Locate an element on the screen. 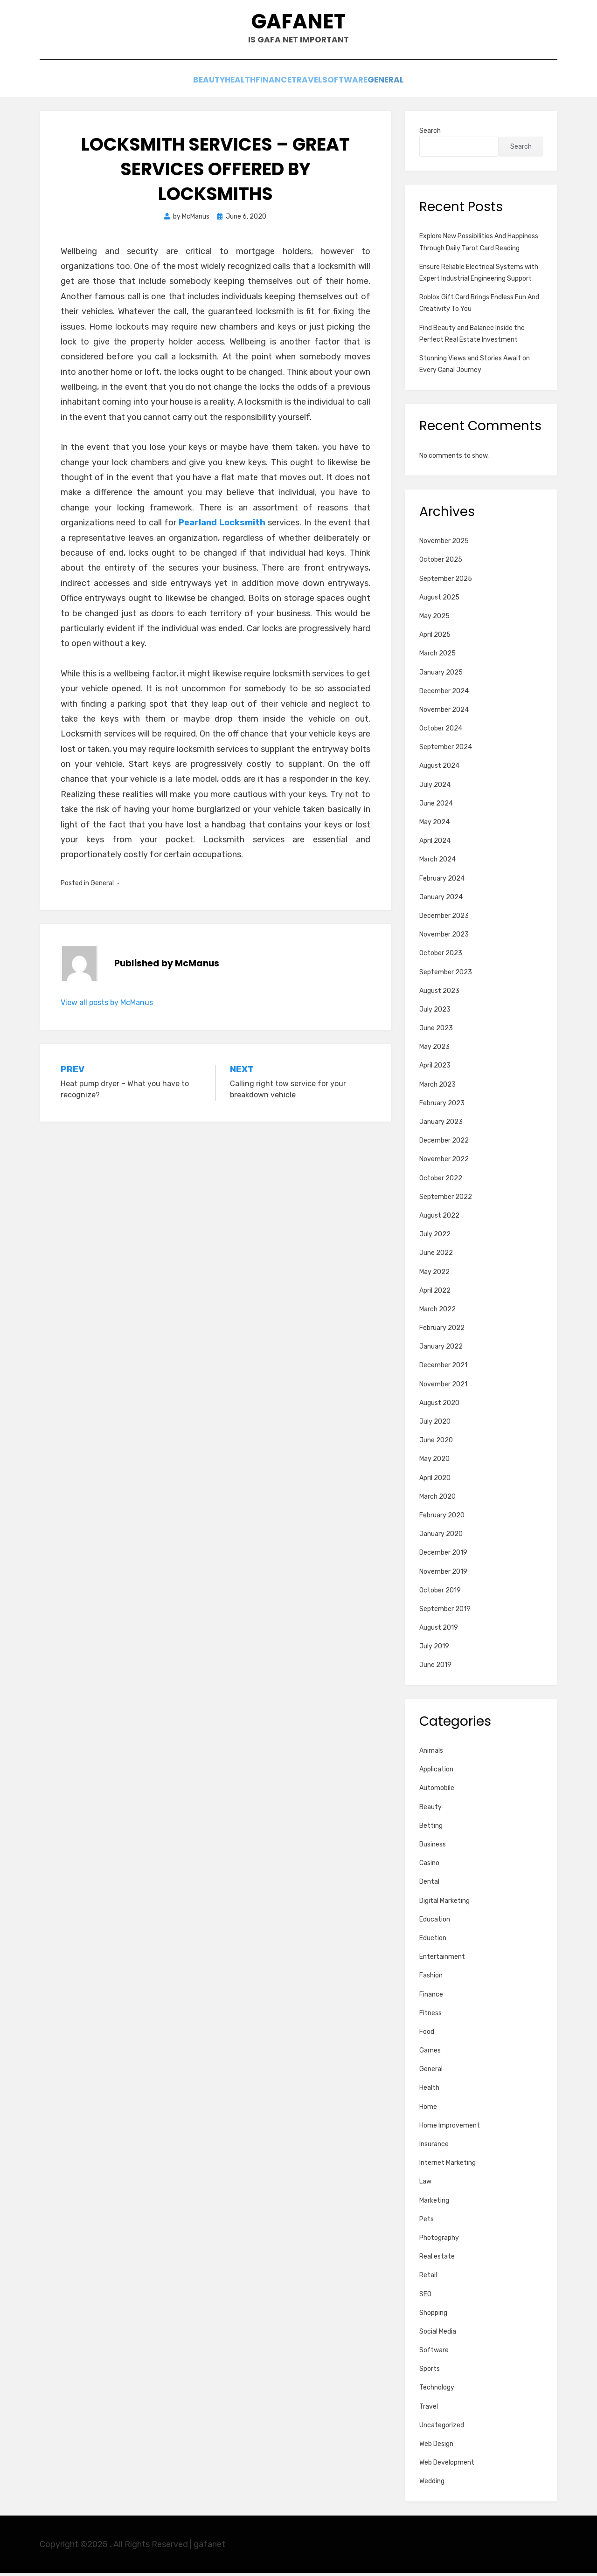  April 2025 is located at coordinates (435, 638).